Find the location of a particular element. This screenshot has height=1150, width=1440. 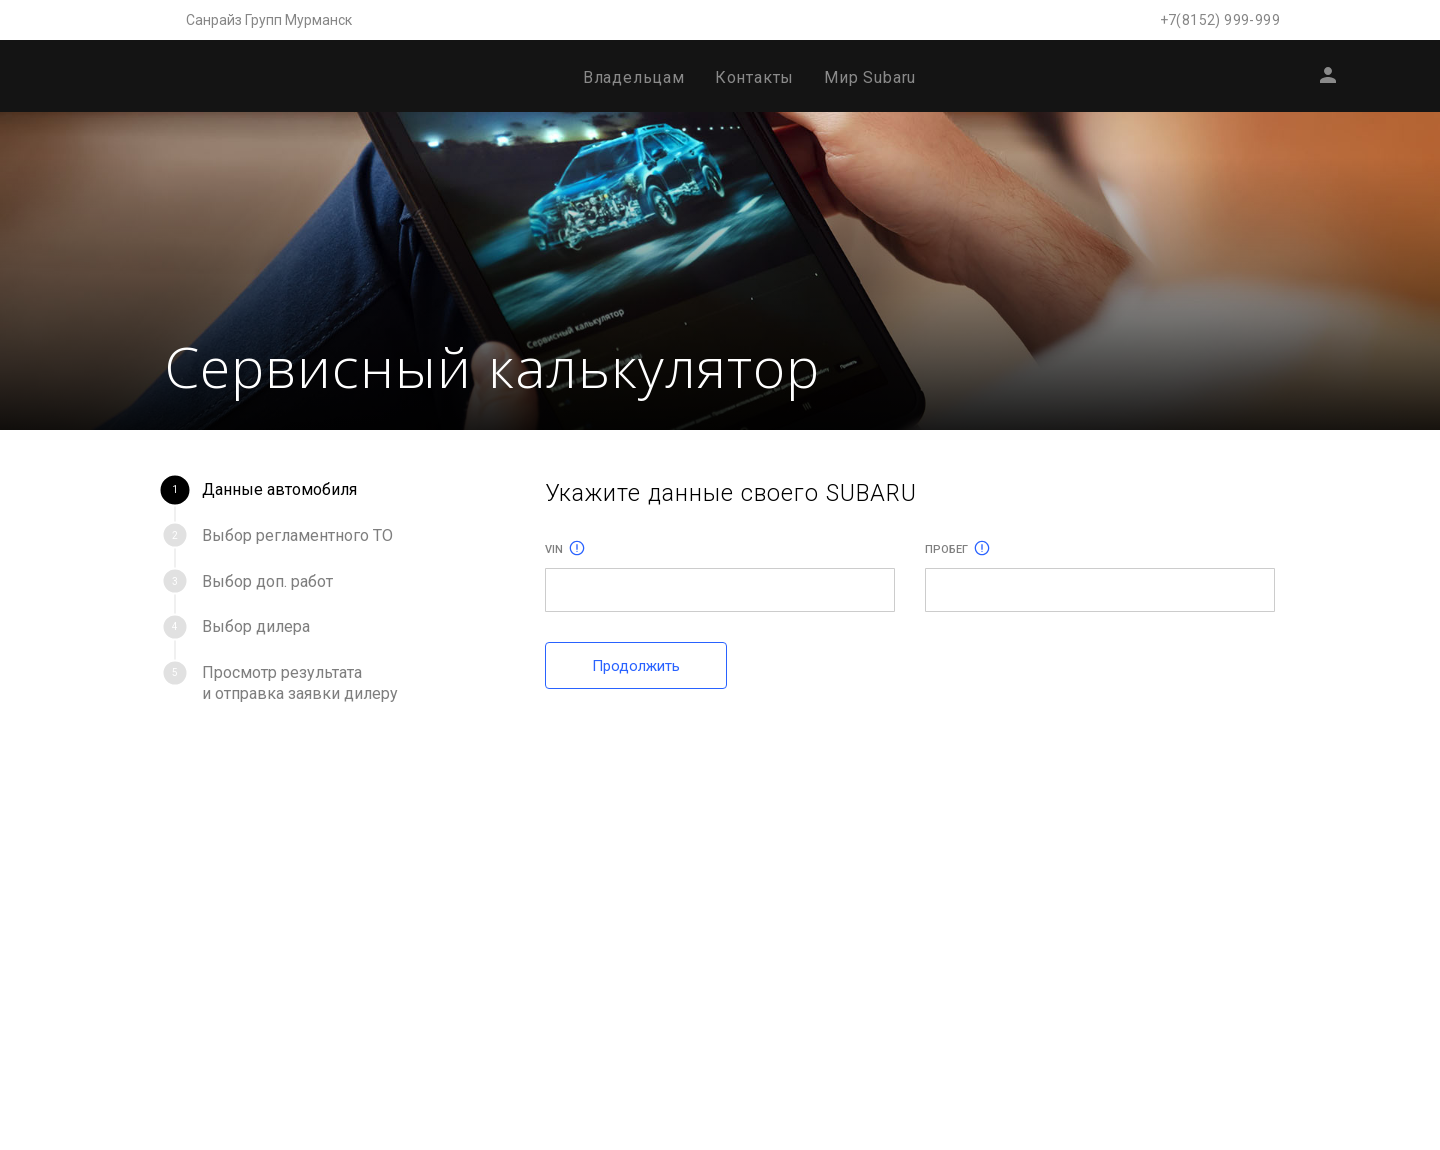

+7(8152) 999-999 is located at coordinates (1220, 20).